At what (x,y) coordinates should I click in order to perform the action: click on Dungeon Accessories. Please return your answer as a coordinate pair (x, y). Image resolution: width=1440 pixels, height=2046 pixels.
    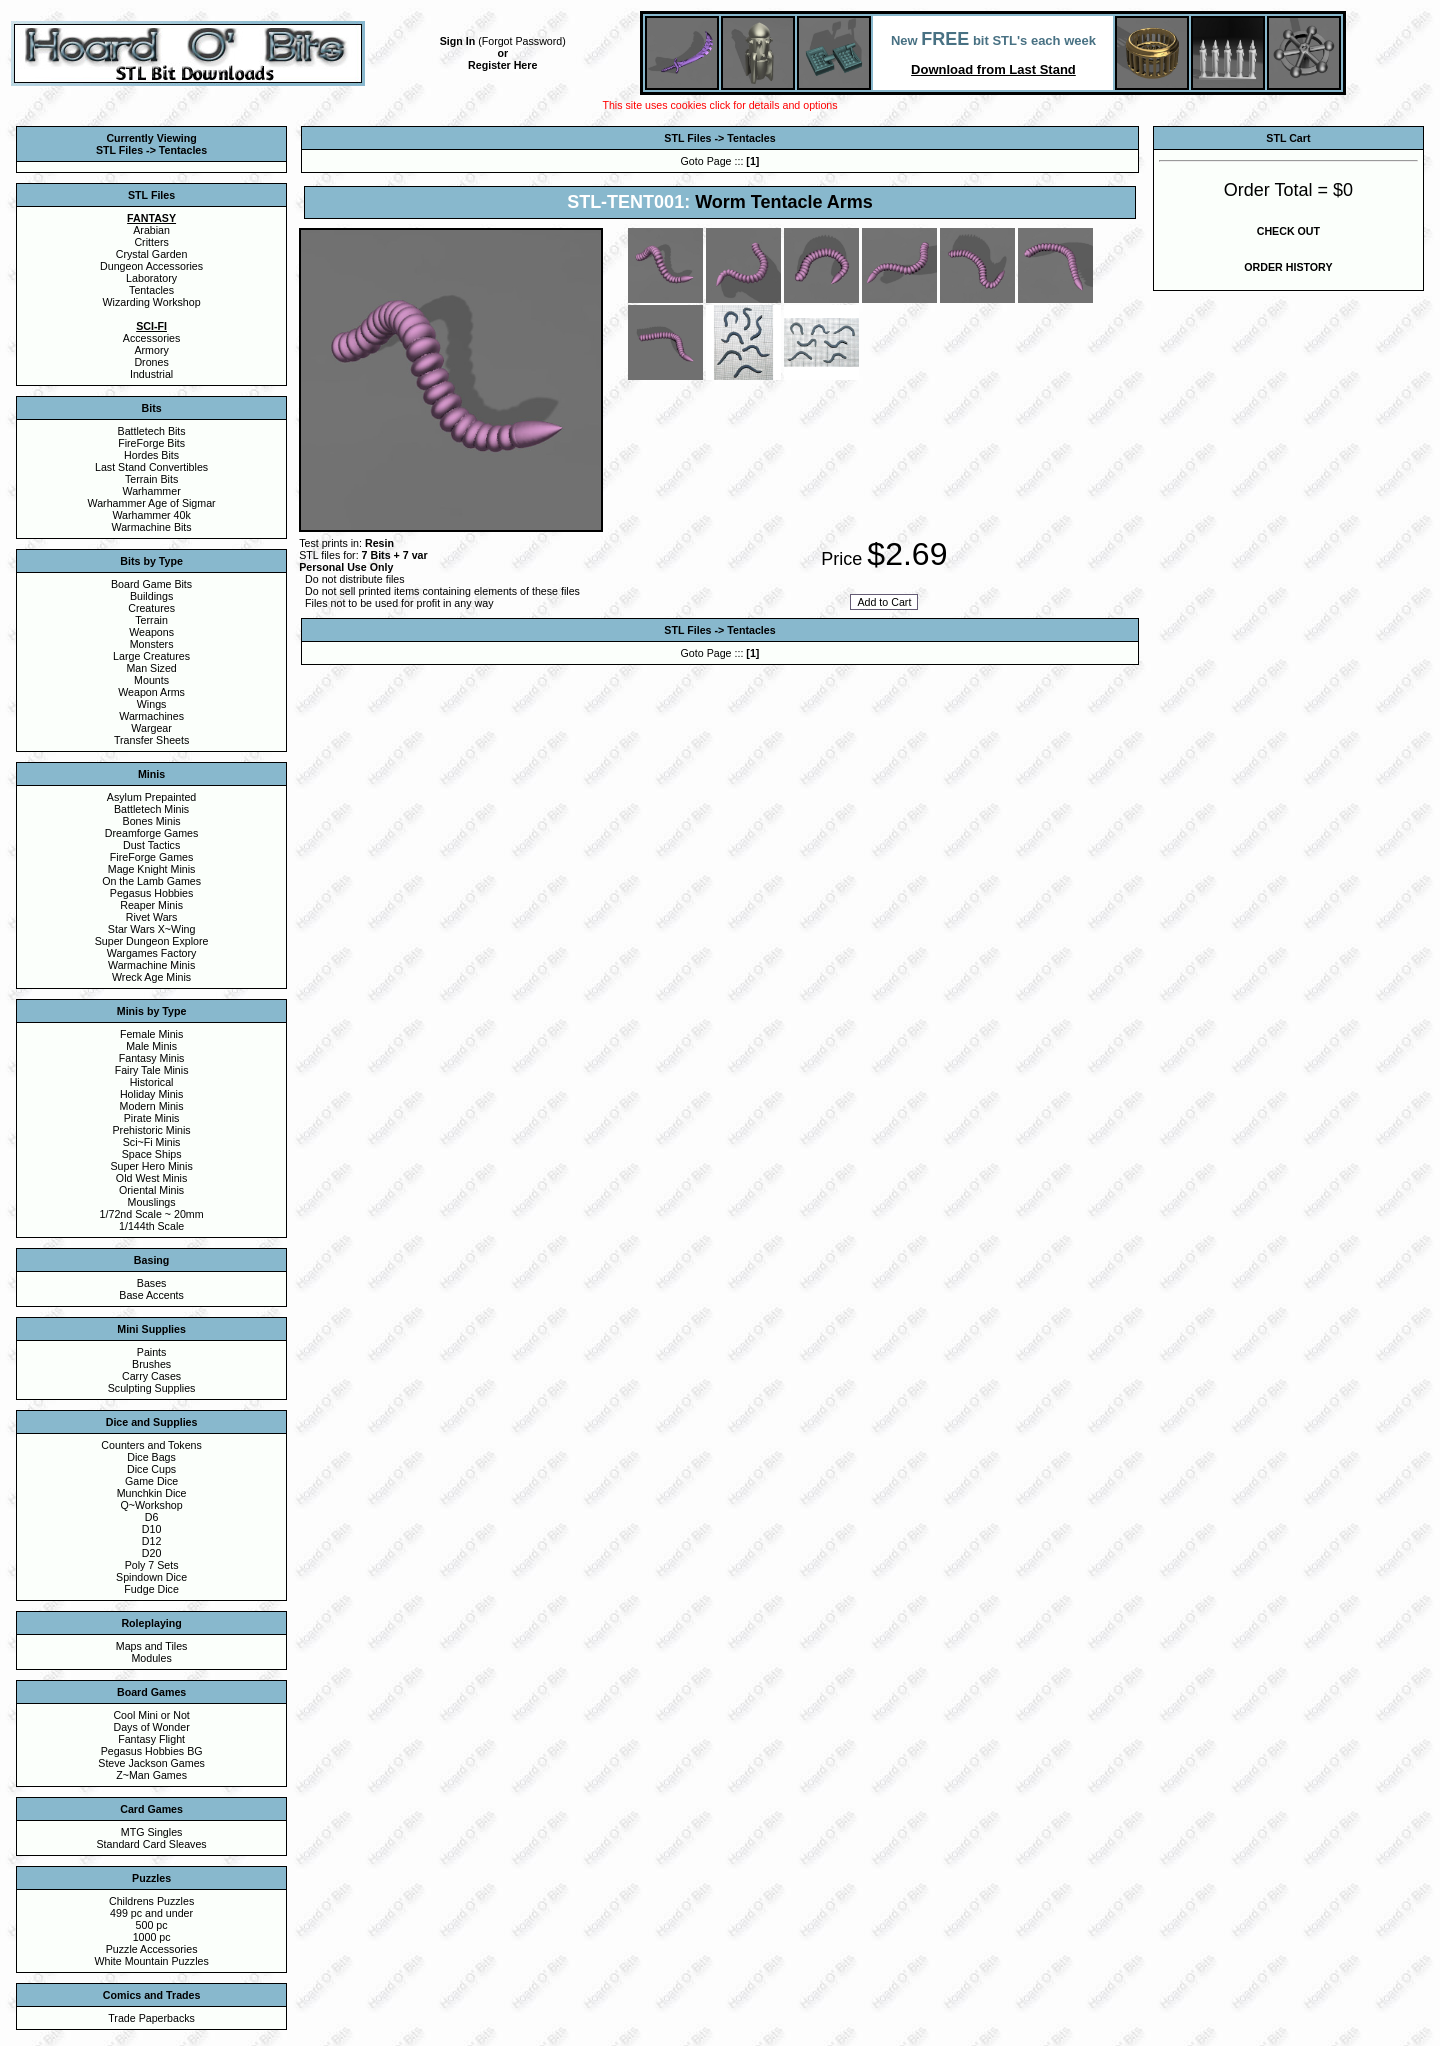
    Looking at the image, I should click on (151, 266).